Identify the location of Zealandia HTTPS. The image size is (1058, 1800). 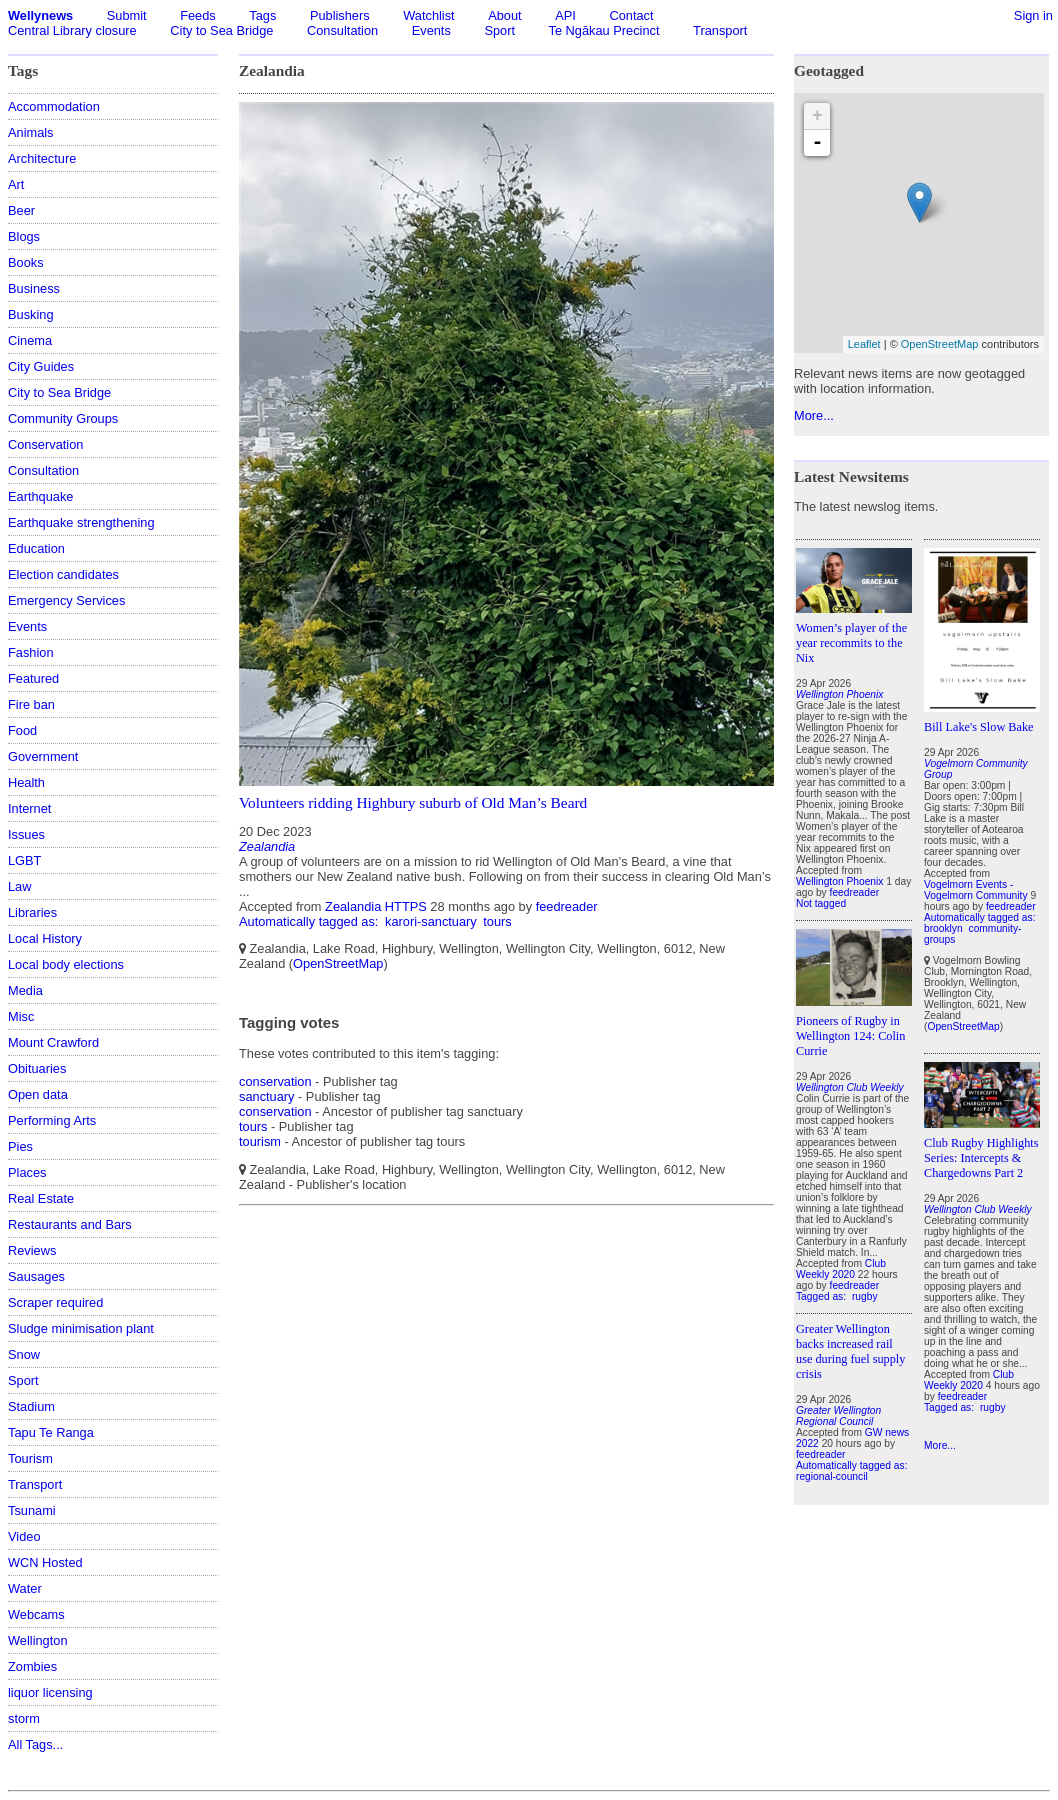
(376, 906).